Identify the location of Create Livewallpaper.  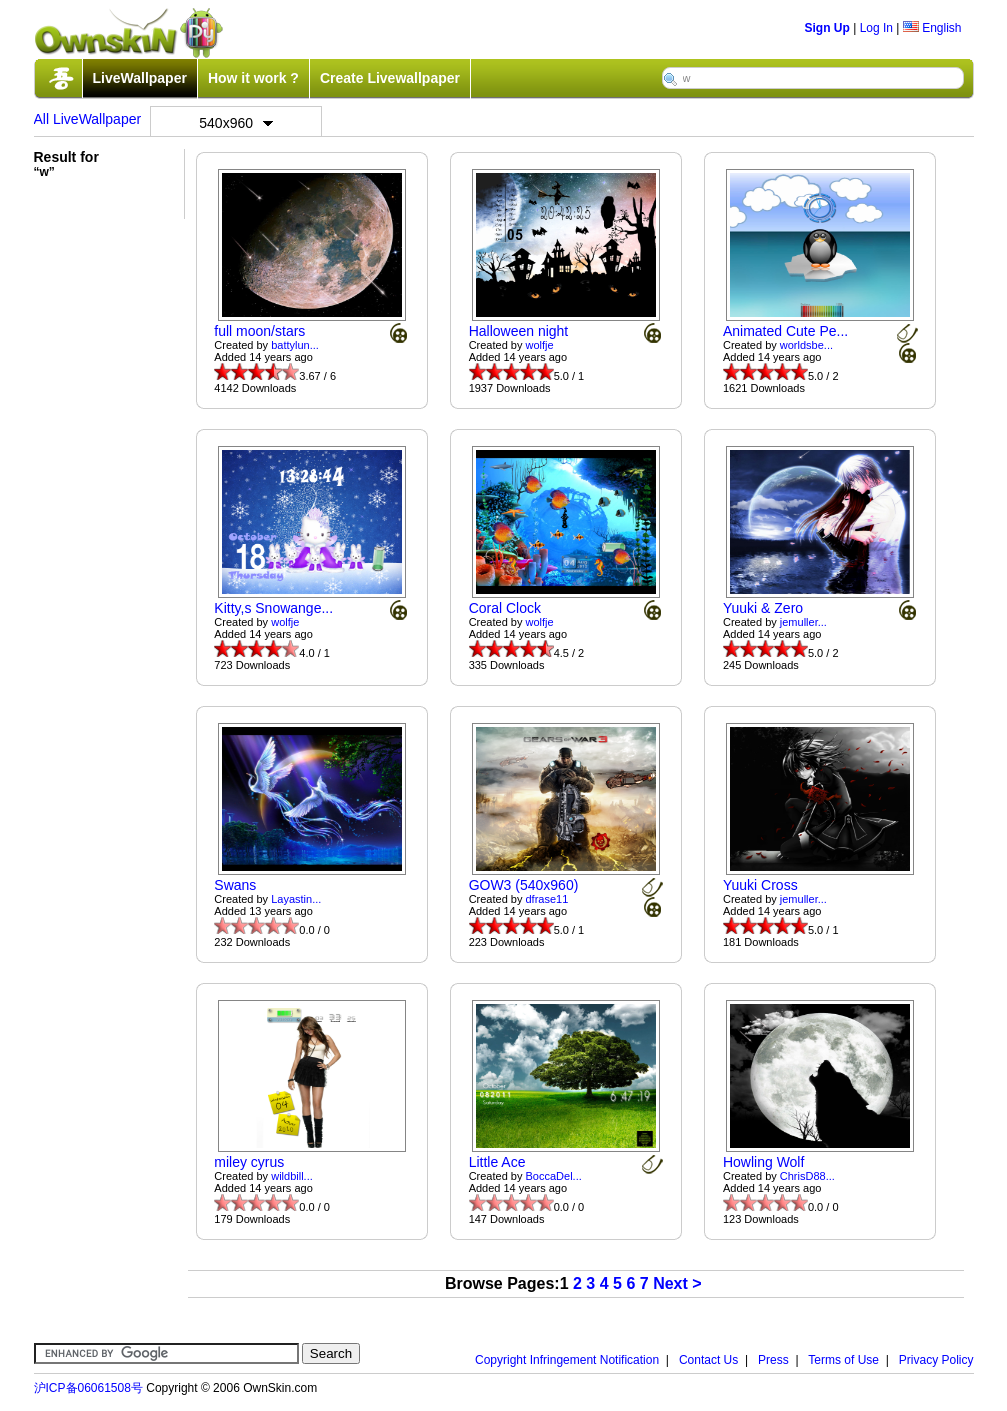
(390, 78).